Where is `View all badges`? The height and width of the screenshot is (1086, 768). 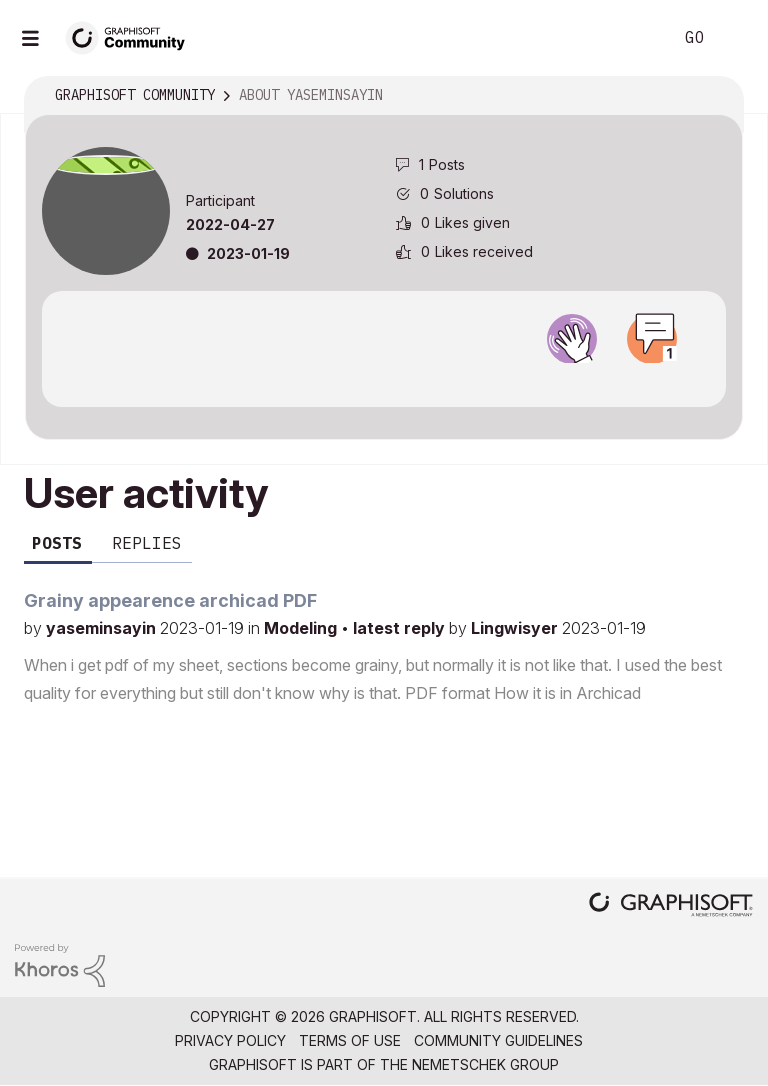 View all badges is located at coordinates (384, 381).